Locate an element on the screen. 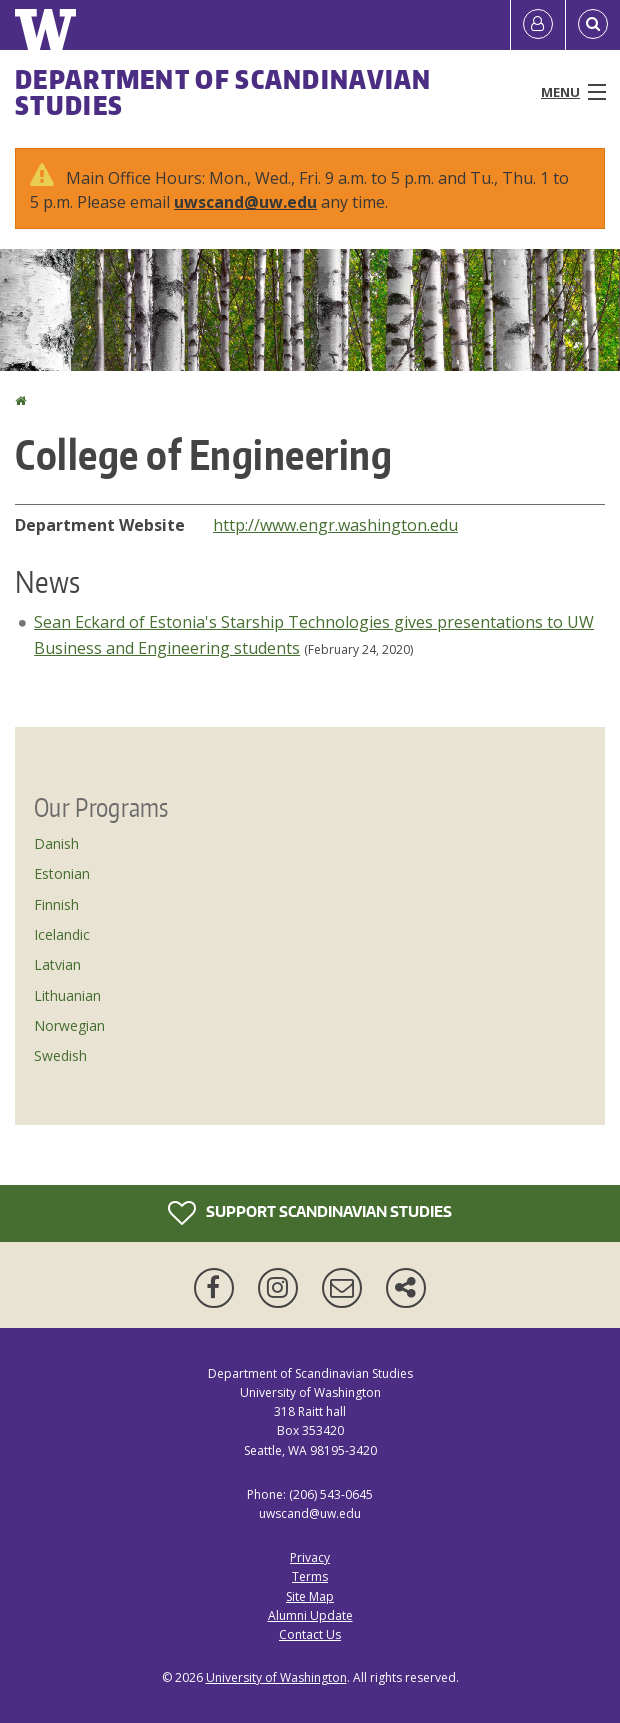  Latvian is located at coordinates (57, 964).